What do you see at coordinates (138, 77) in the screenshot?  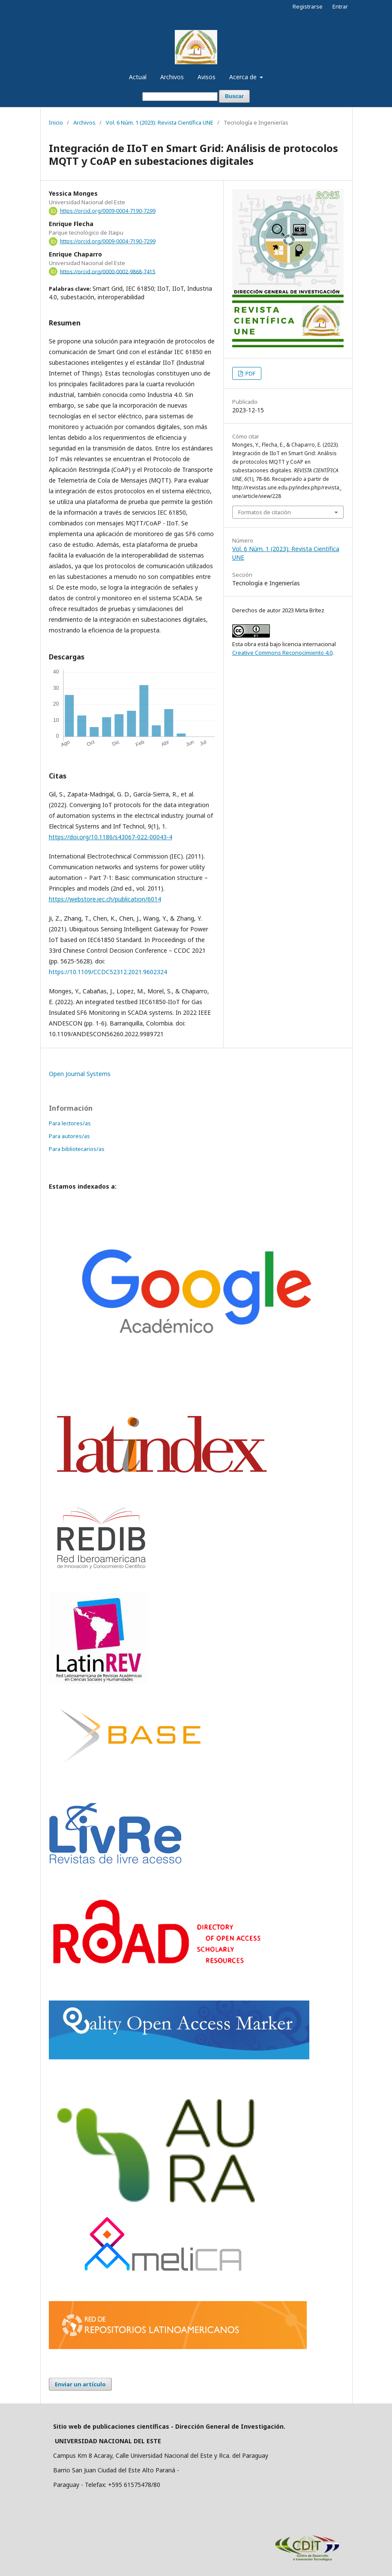 I see `Actual` at bounding box center [138, 77].